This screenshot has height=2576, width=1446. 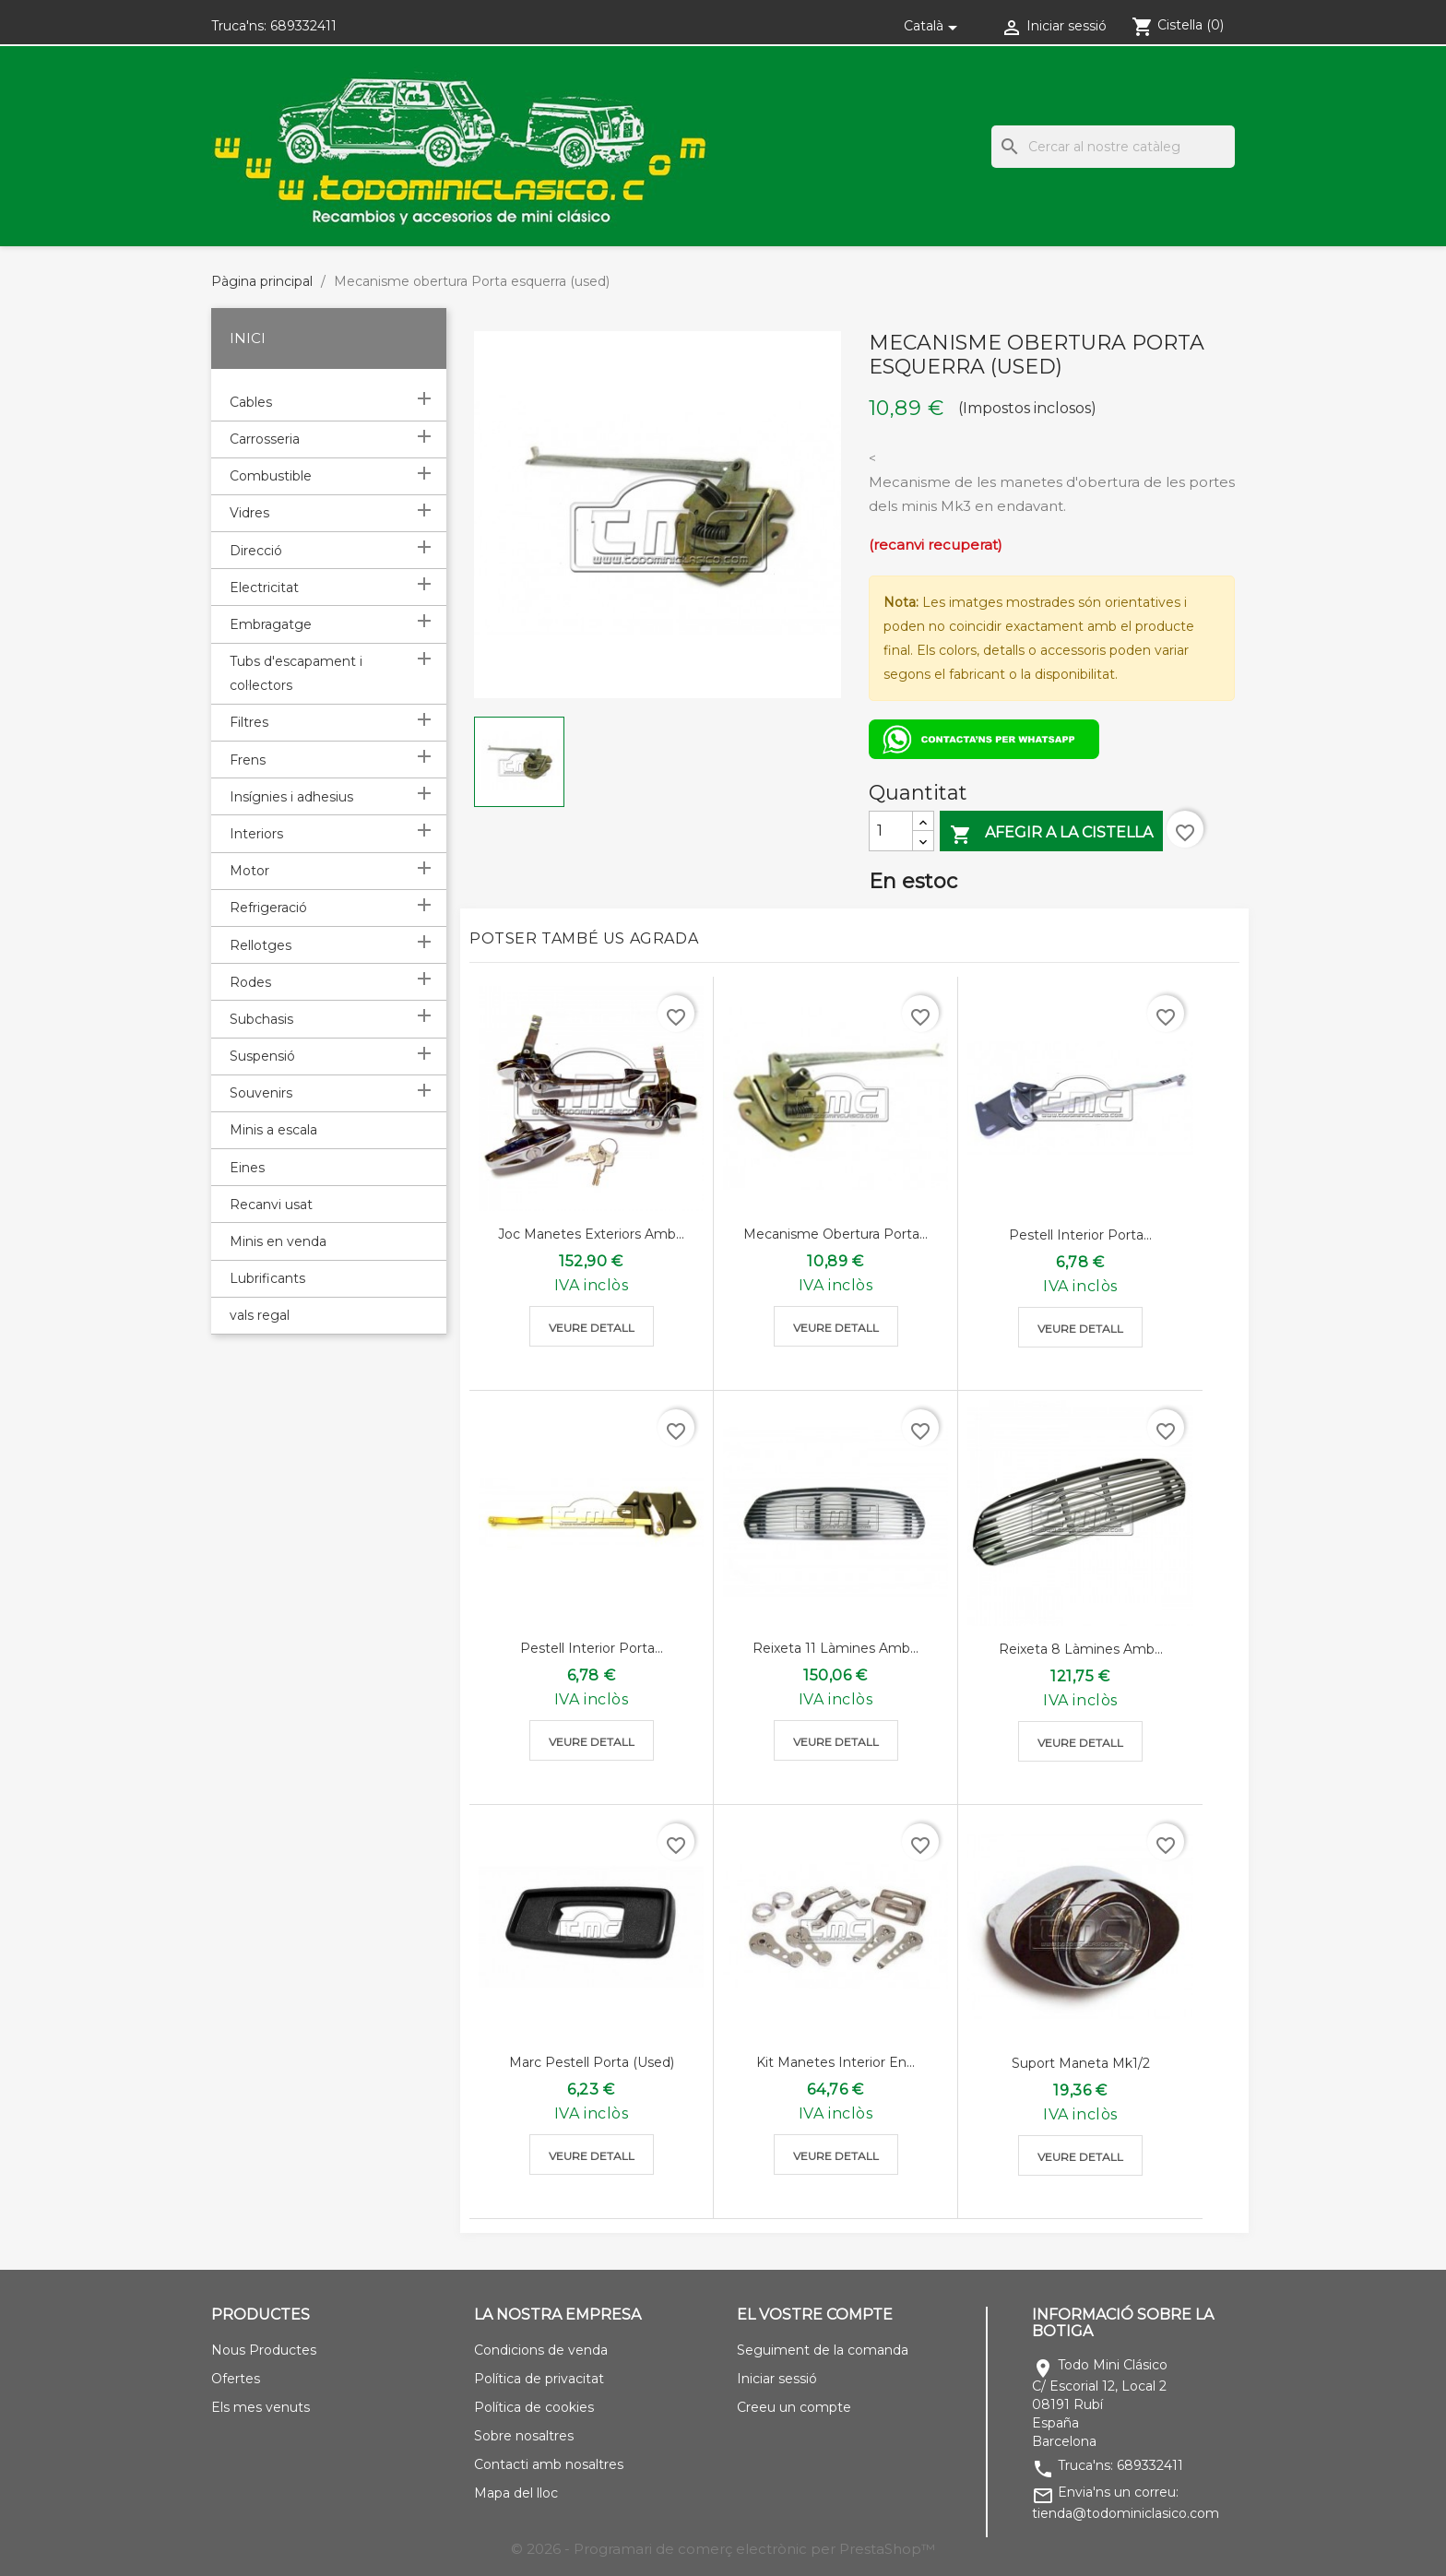 I want to click on [Cercar], so click(x=1113, y=146).